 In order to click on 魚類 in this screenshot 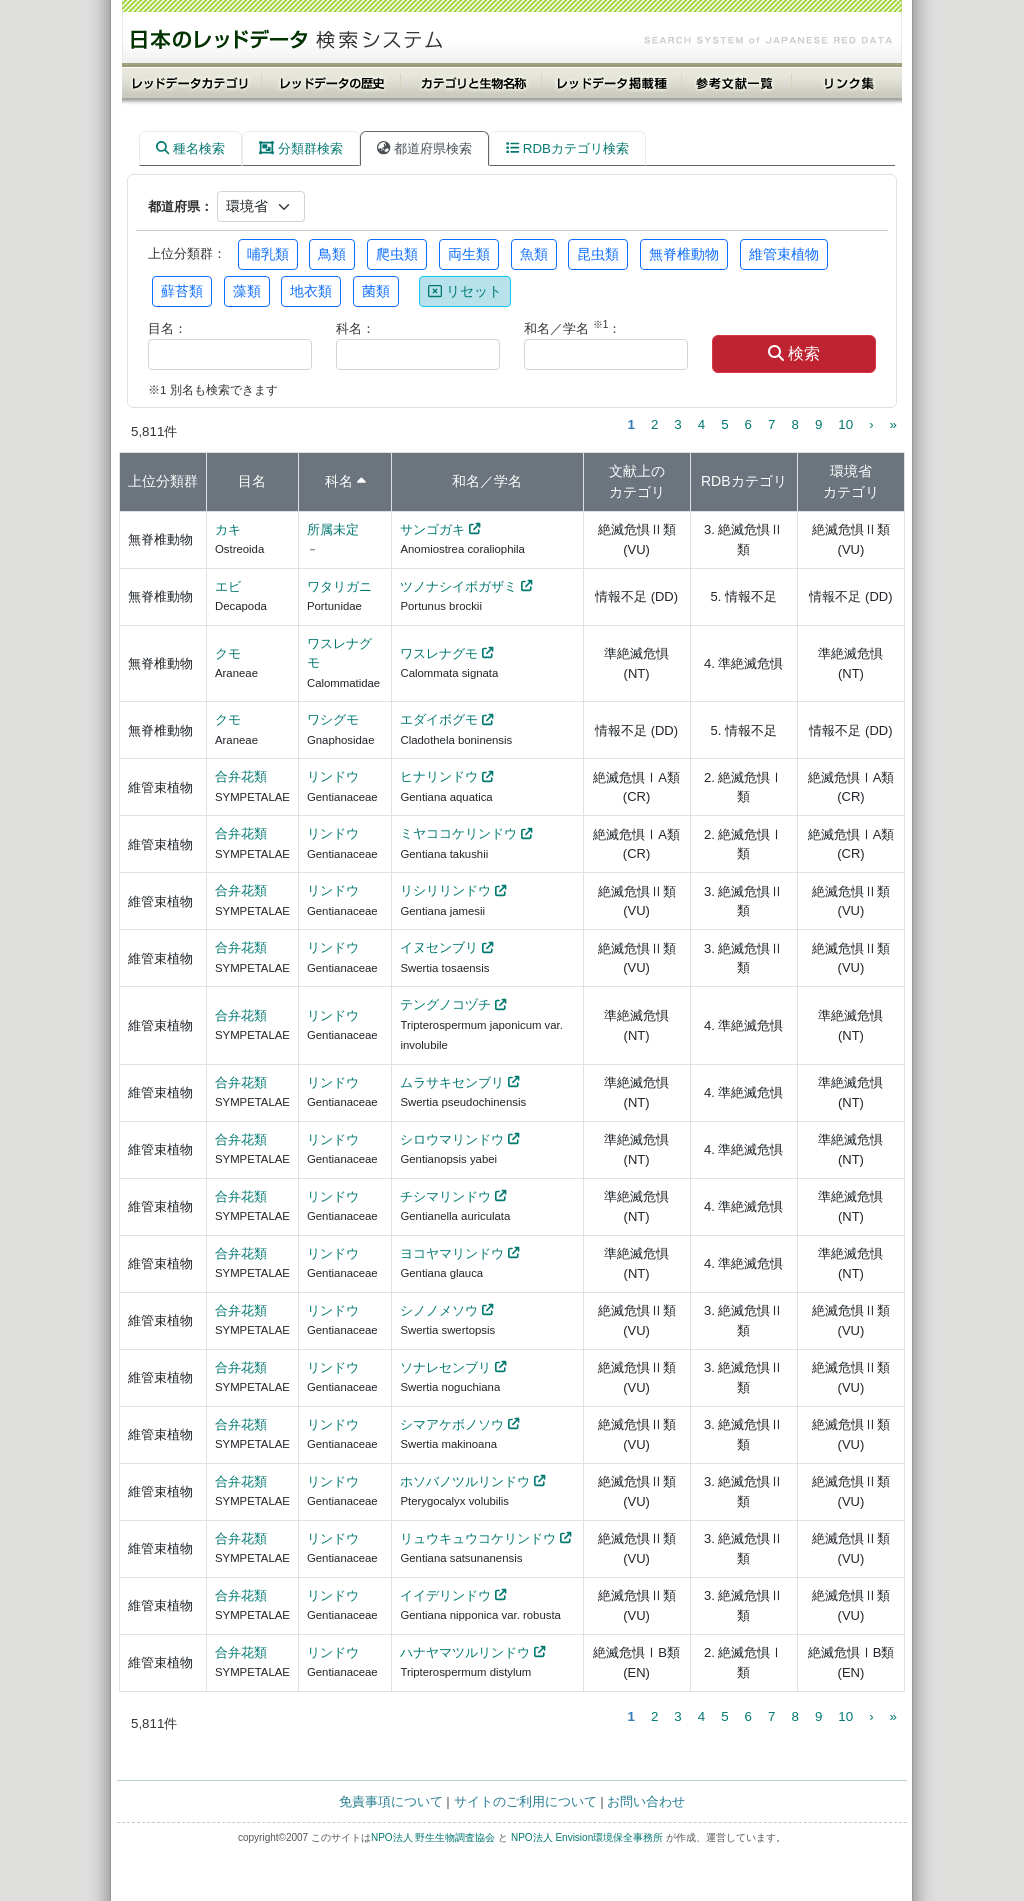, I will do `click(534, 254)`.